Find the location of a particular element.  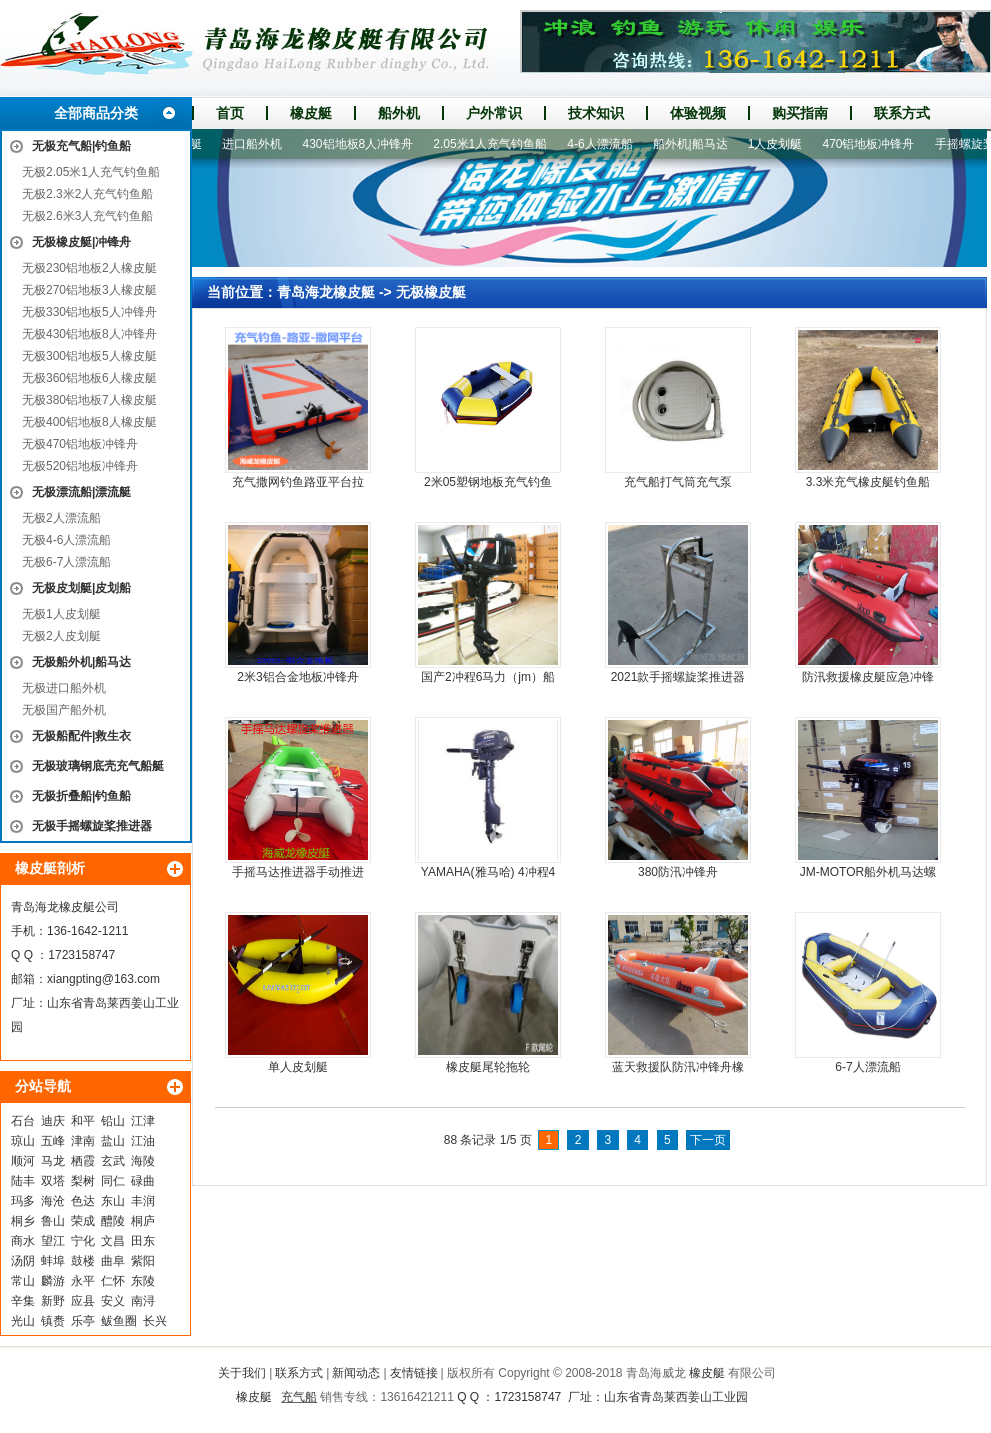

顺河 is located at coordinates (23, 1161).